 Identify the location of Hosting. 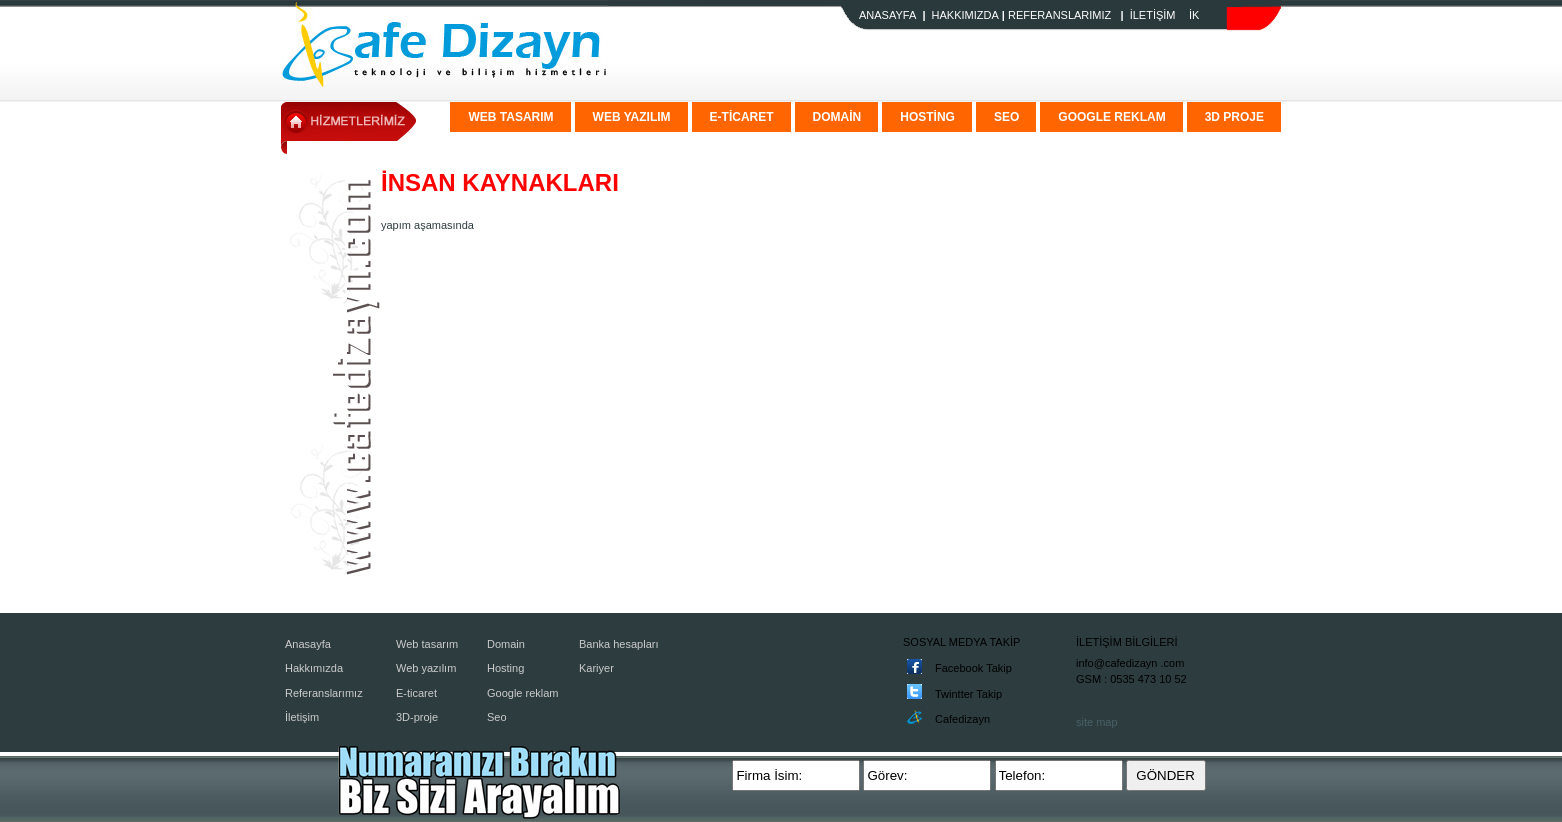
(505, 668).